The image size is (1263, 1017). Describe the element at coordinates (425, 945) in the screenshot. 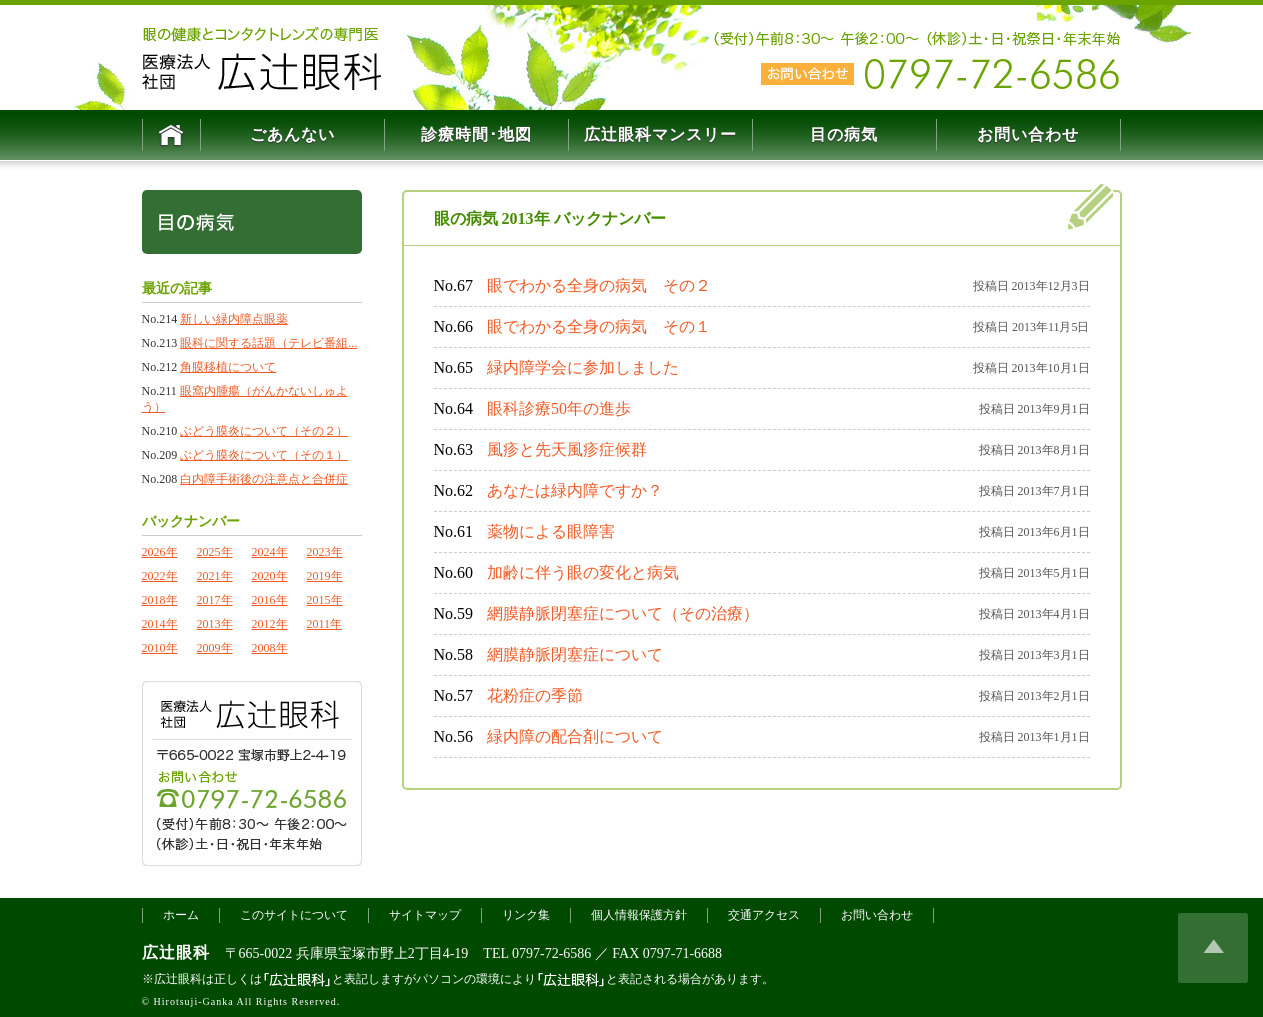

I see `サイトマップ` at that location.